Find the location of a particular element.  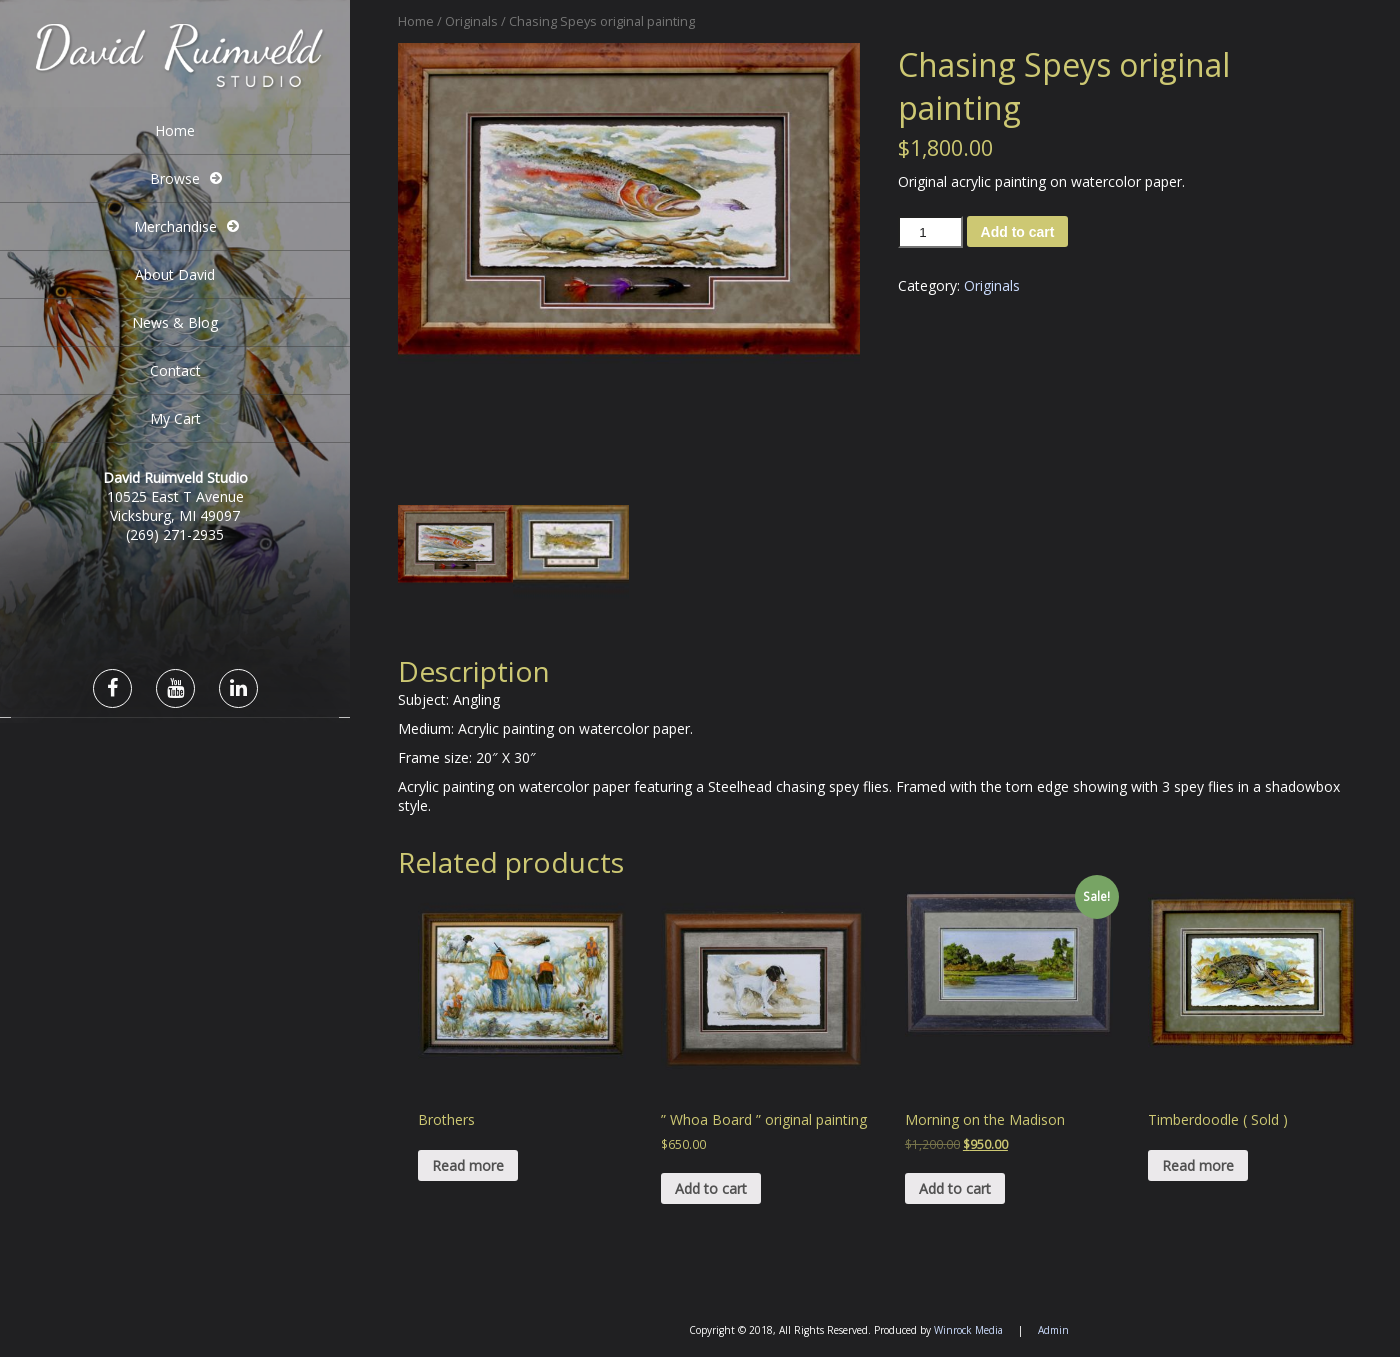

News & Blog is located at coordinates (175, 322).